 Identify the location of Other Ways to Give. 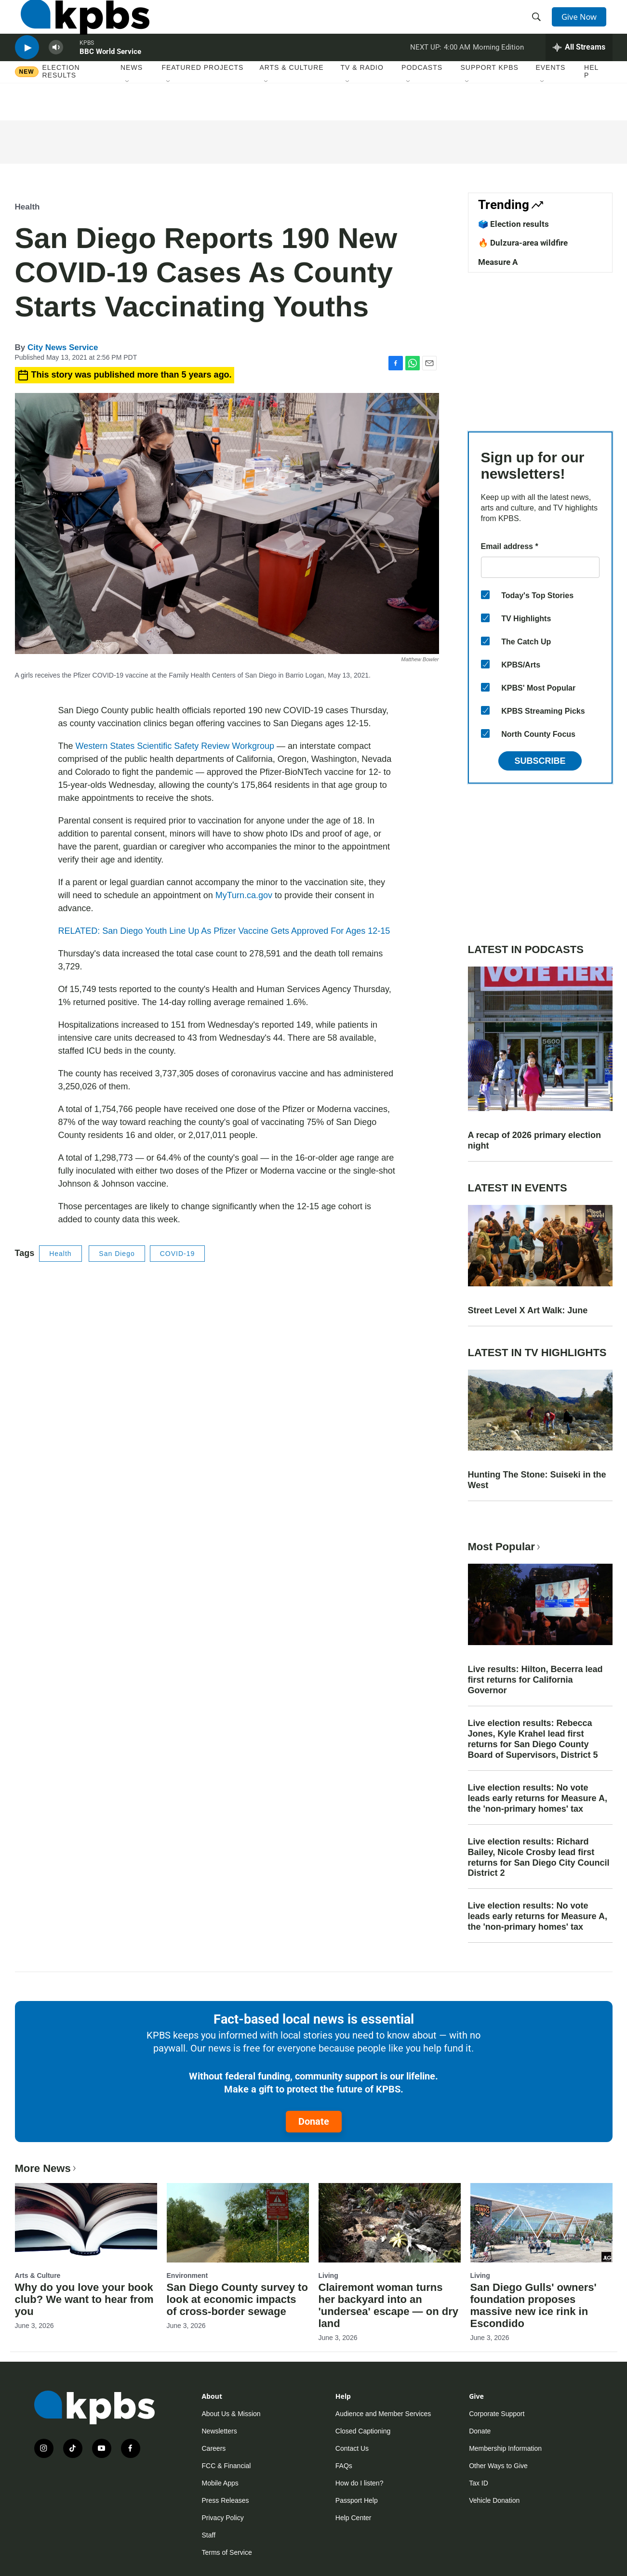
(498, 2466).